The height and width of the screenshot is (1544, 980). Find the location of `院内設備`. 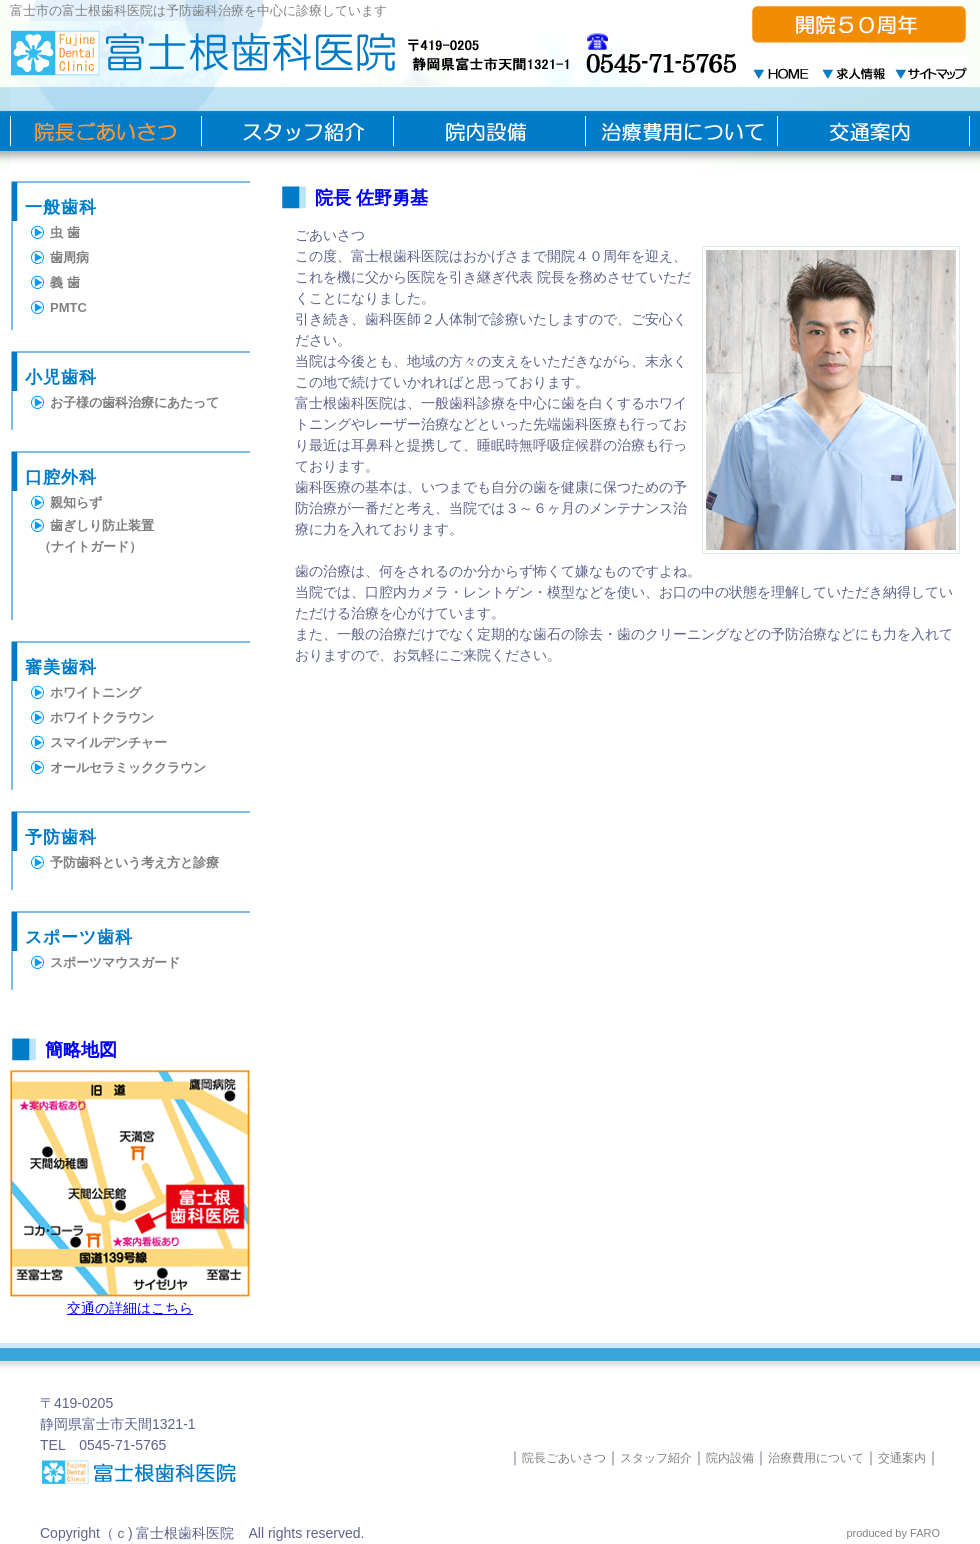

院内設備 is located at coordinates (730, 1458).